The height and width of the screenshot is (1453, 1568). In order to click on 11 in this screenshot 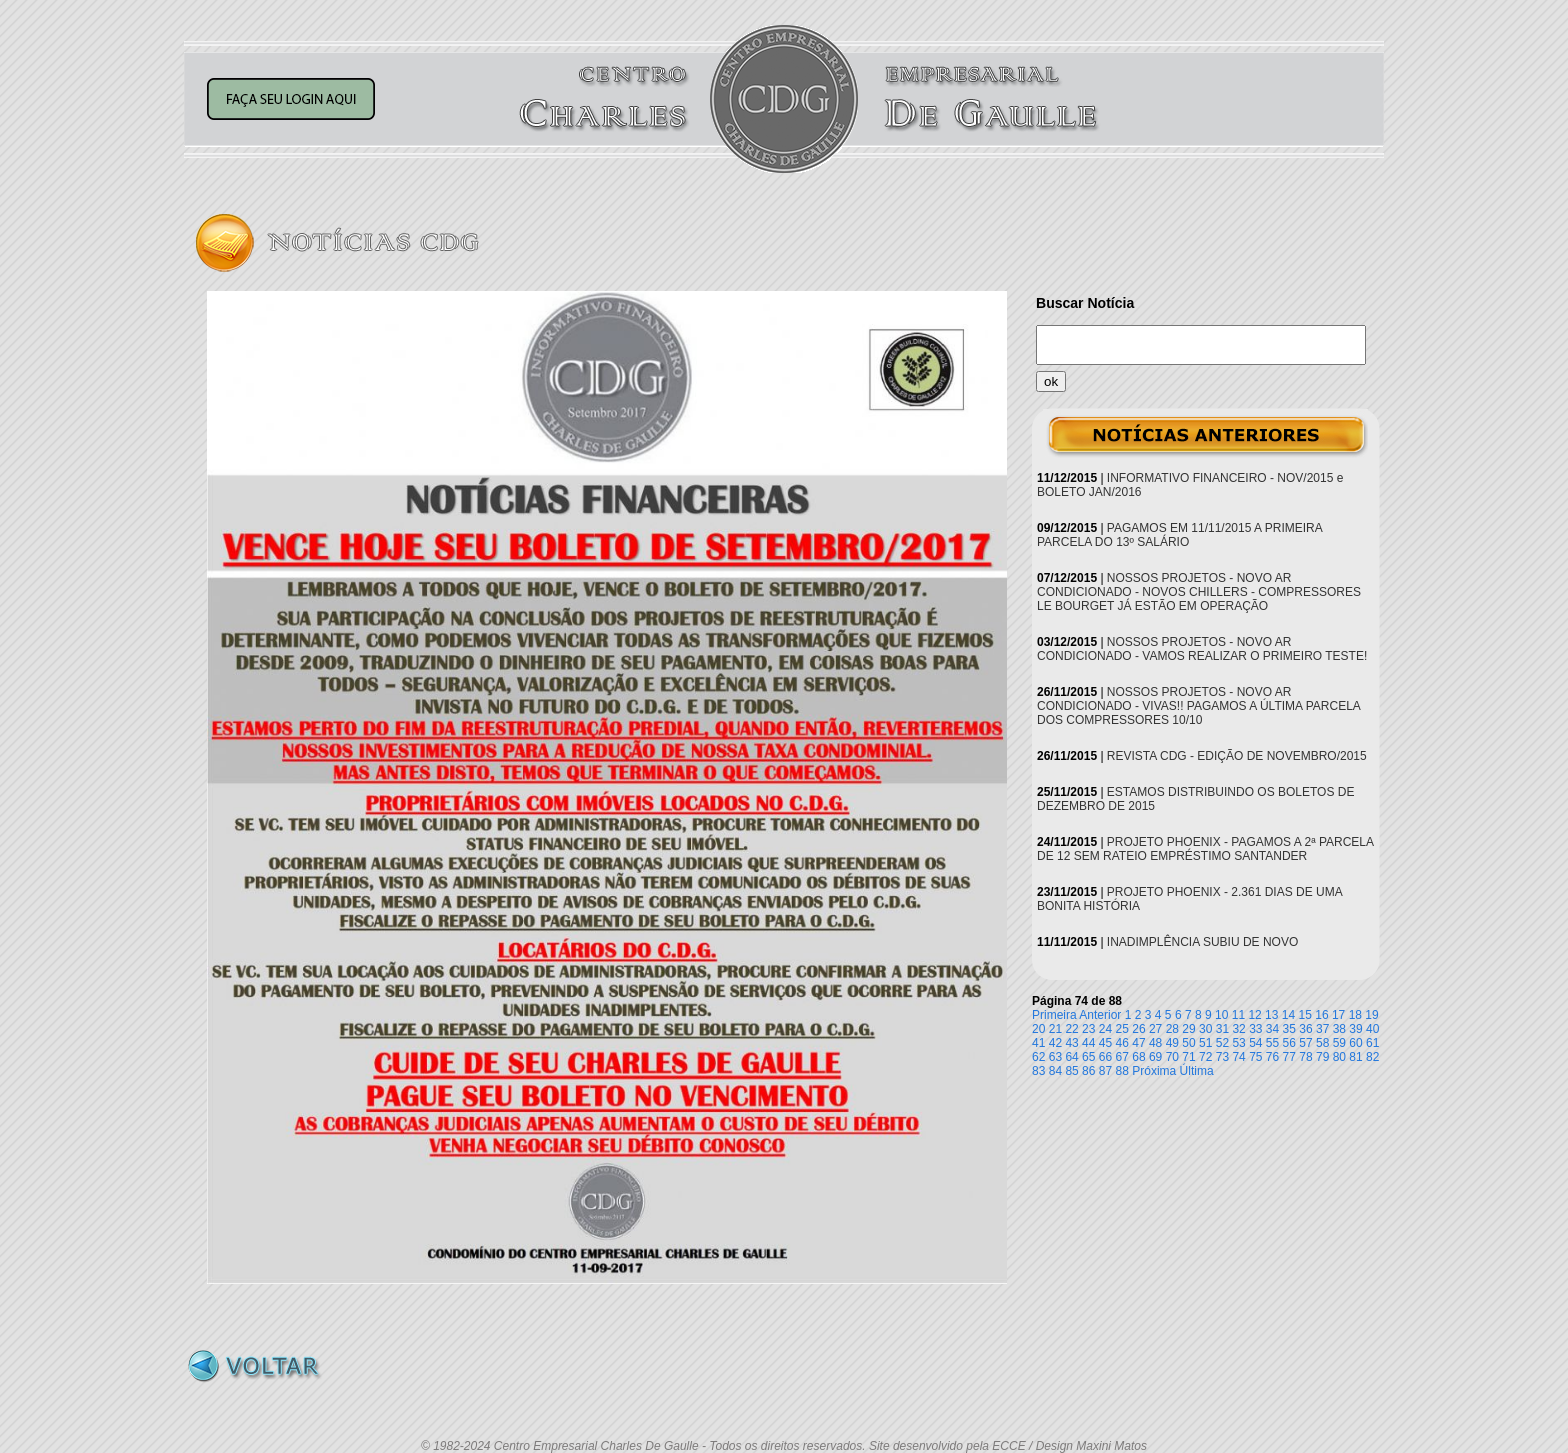, I will do `click(1238, 1015)`.